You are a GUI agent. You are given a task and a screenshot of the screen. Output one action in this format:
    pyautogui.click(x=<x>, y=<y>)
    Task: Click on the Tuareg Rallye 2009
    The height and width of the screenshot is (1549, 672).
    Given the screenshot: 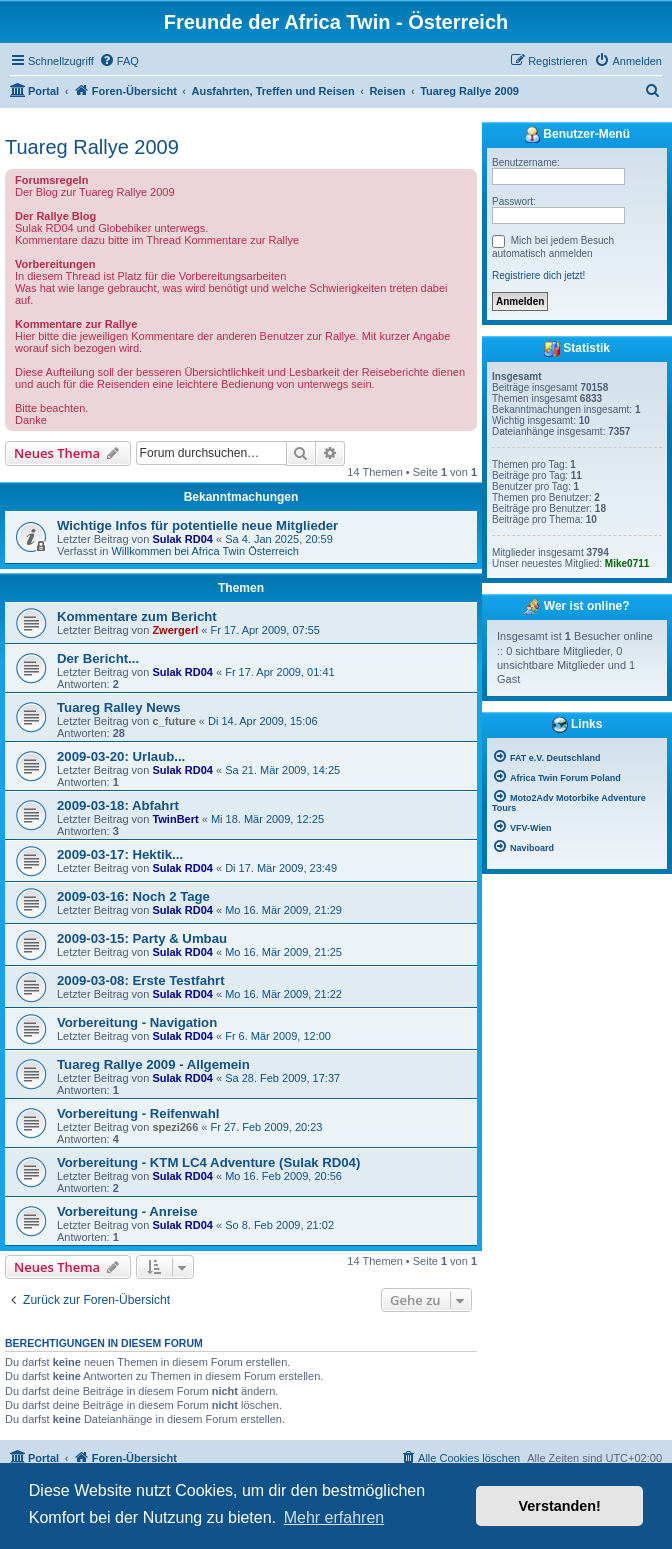 What is the action you would take?
    pyautogui.click(x=92, y=147)
    